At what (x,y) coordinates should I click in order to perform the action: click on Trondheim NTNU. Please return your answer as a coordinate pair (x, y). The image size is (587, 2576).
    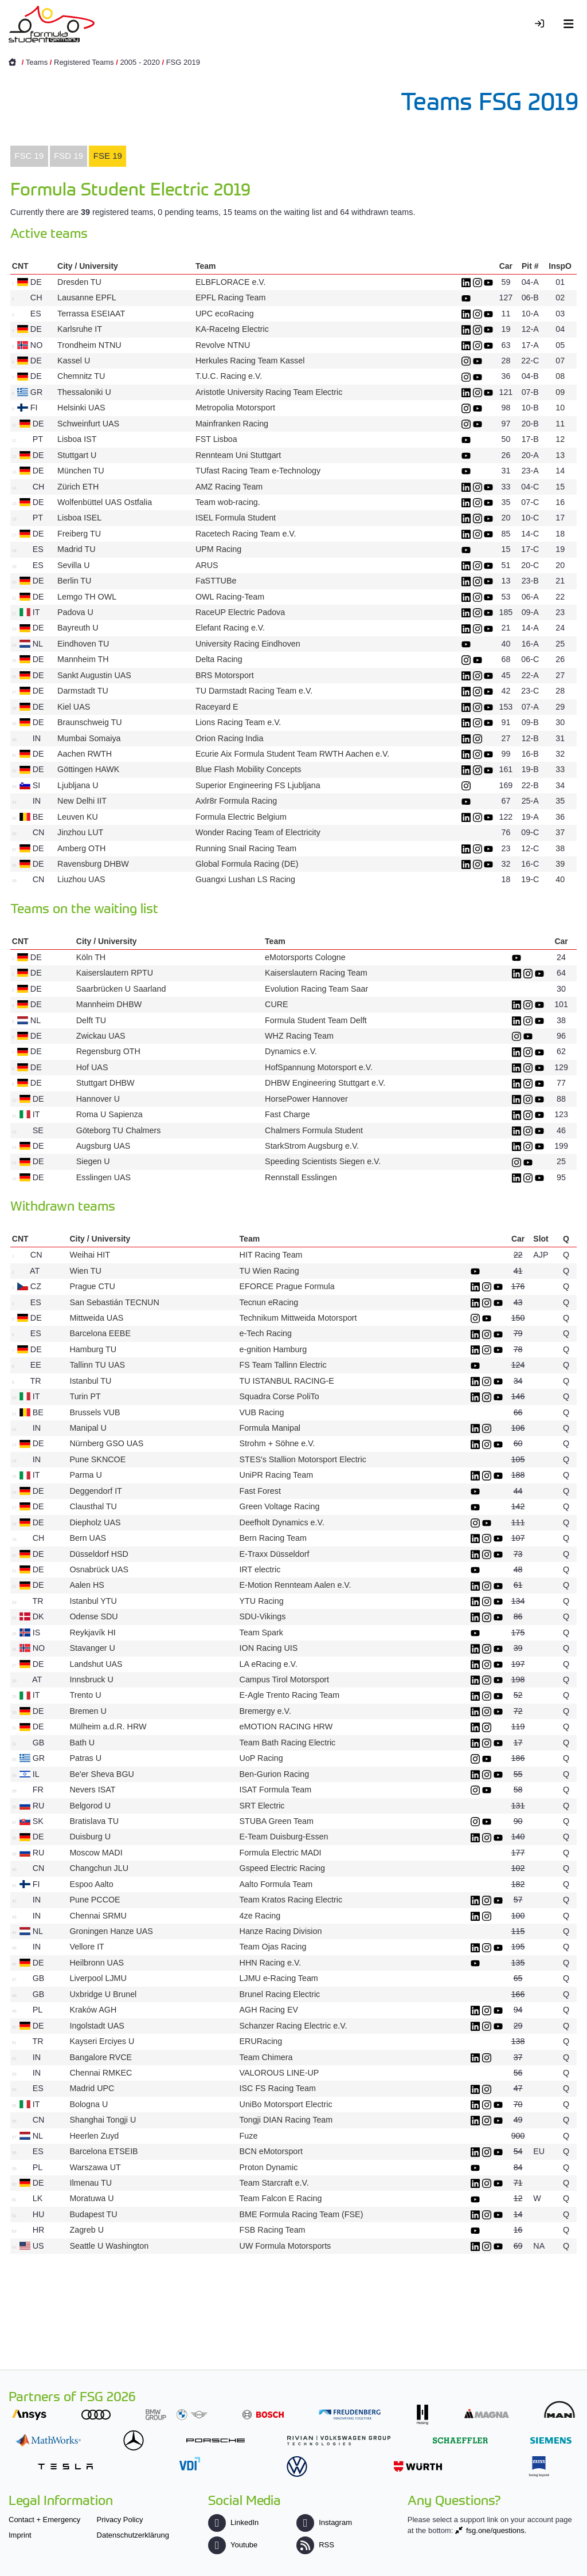
    Looking at the image, I should click on (89, 345).